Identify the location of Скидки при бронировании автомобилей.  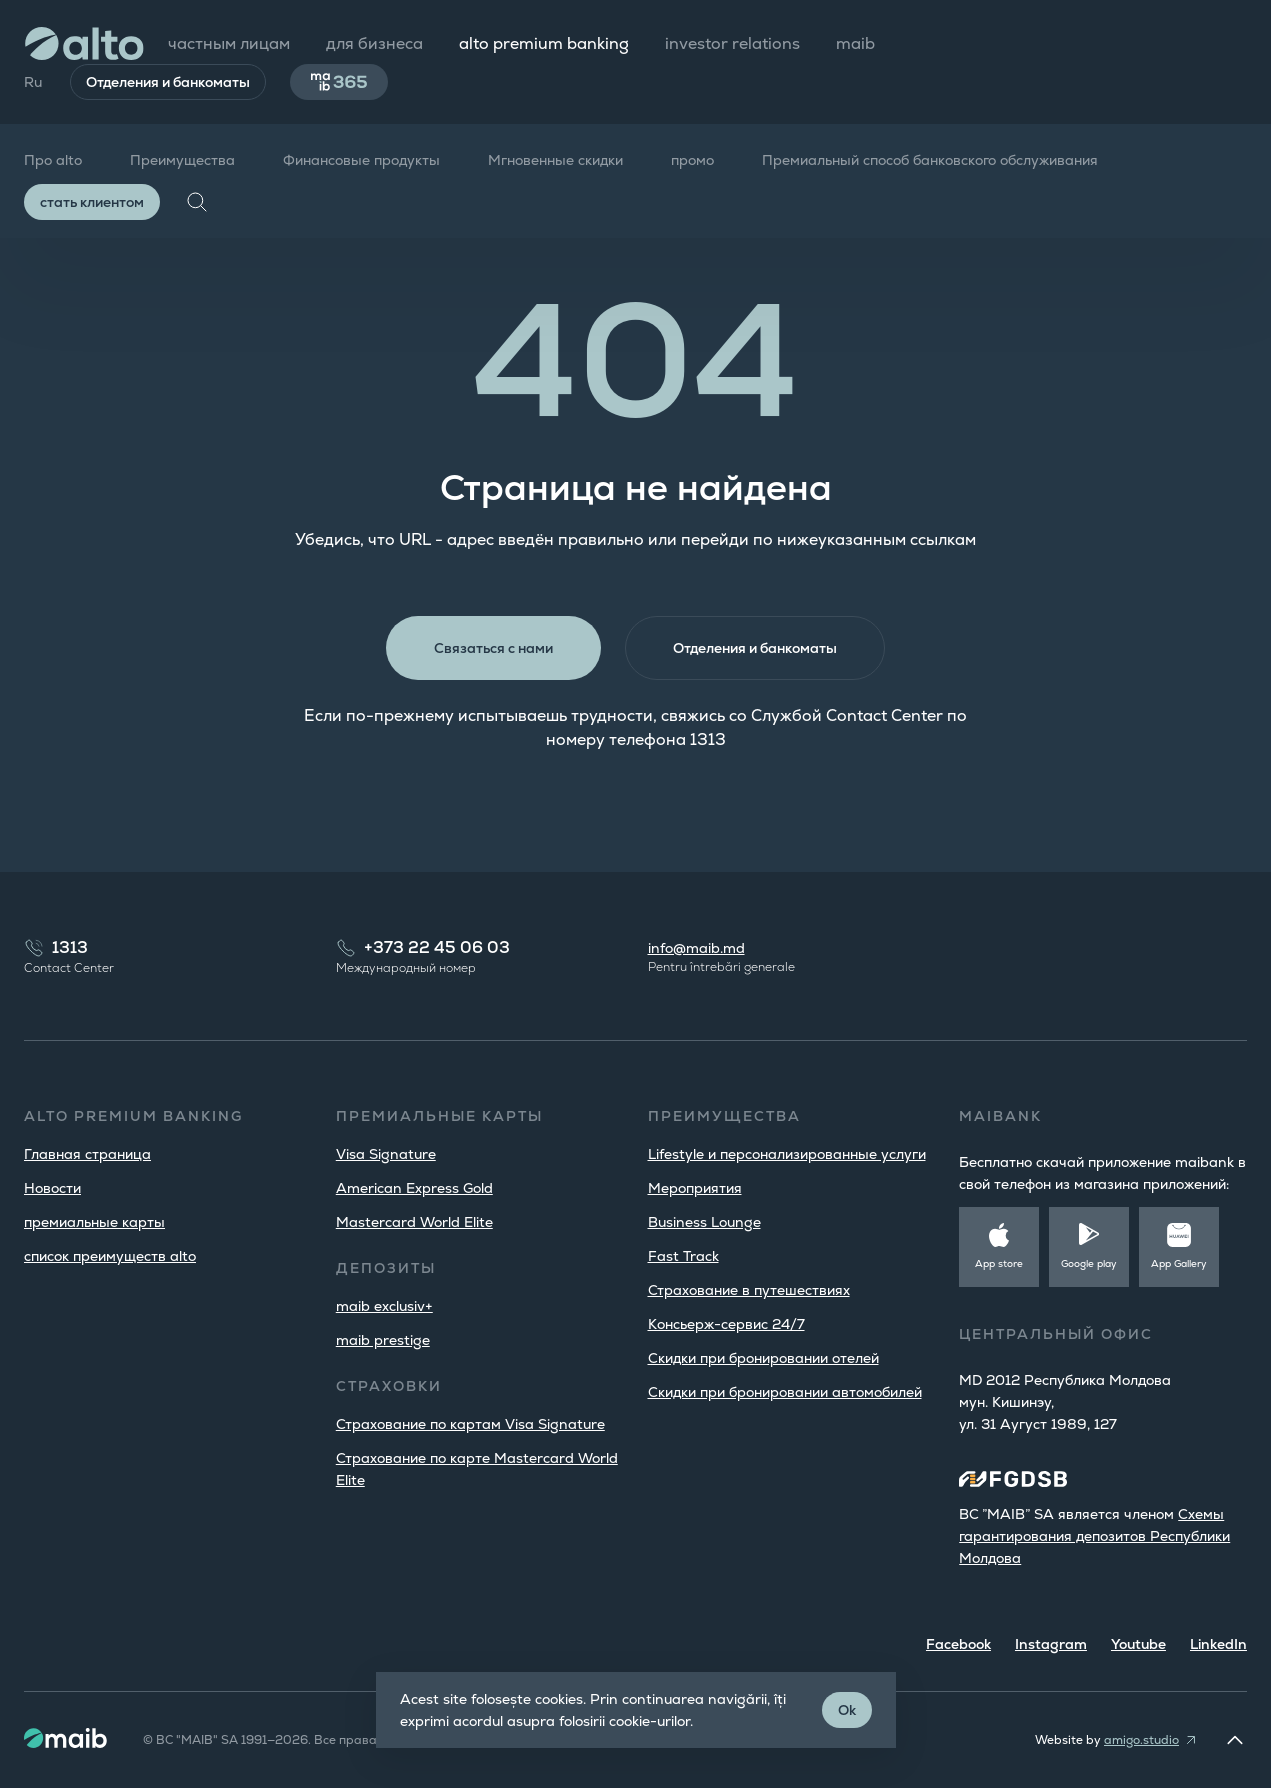
(785, 1392).